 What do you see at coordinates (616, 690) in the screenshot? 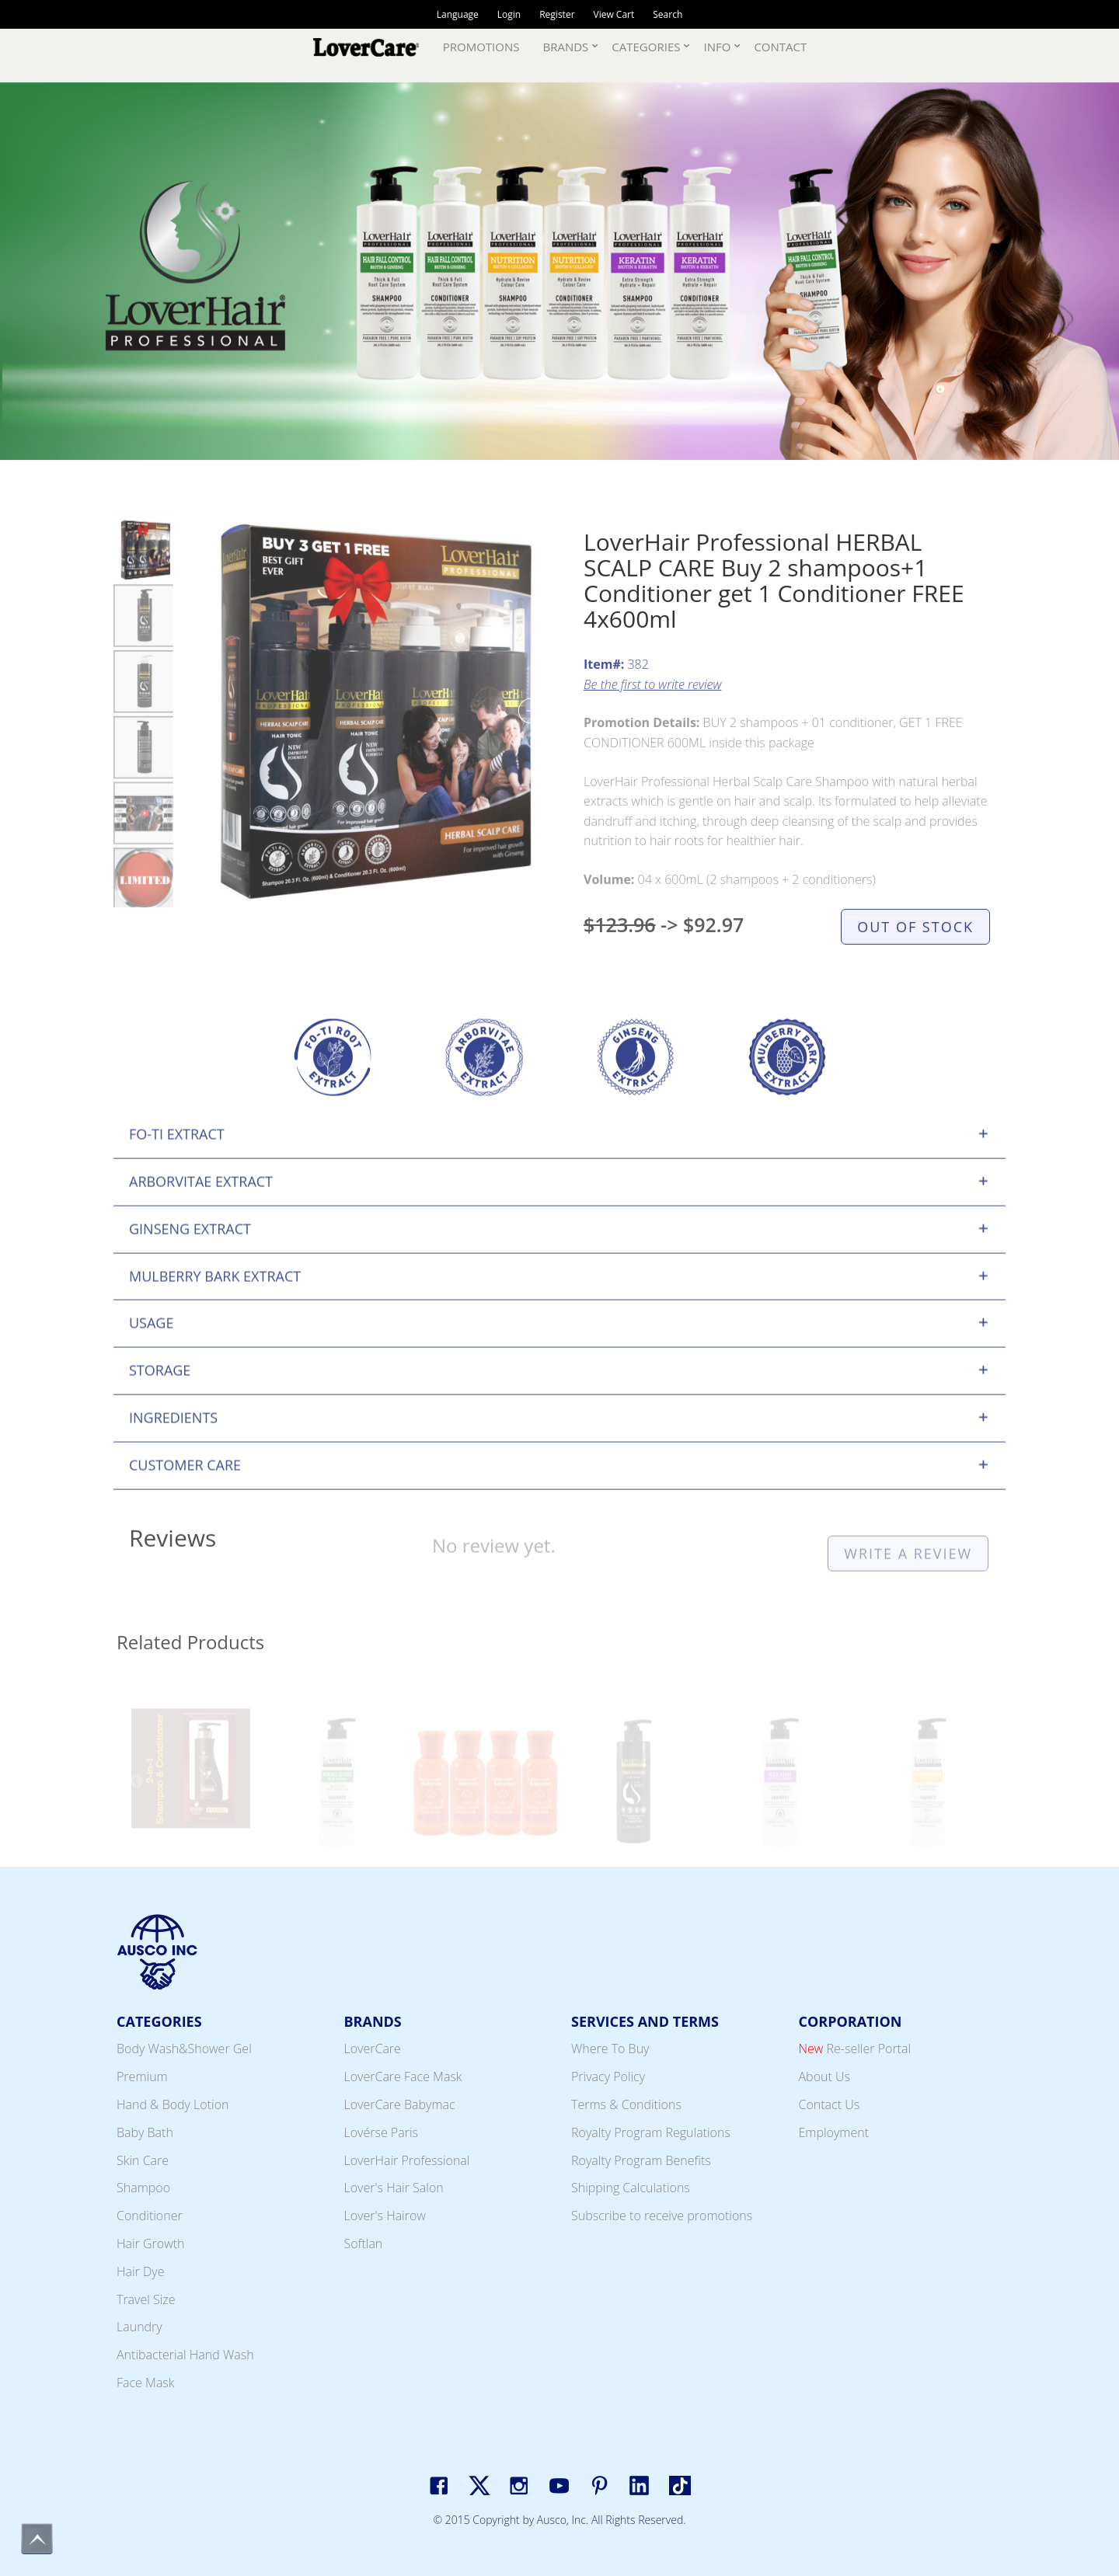
I see `382` at bounding box center [616, 690].